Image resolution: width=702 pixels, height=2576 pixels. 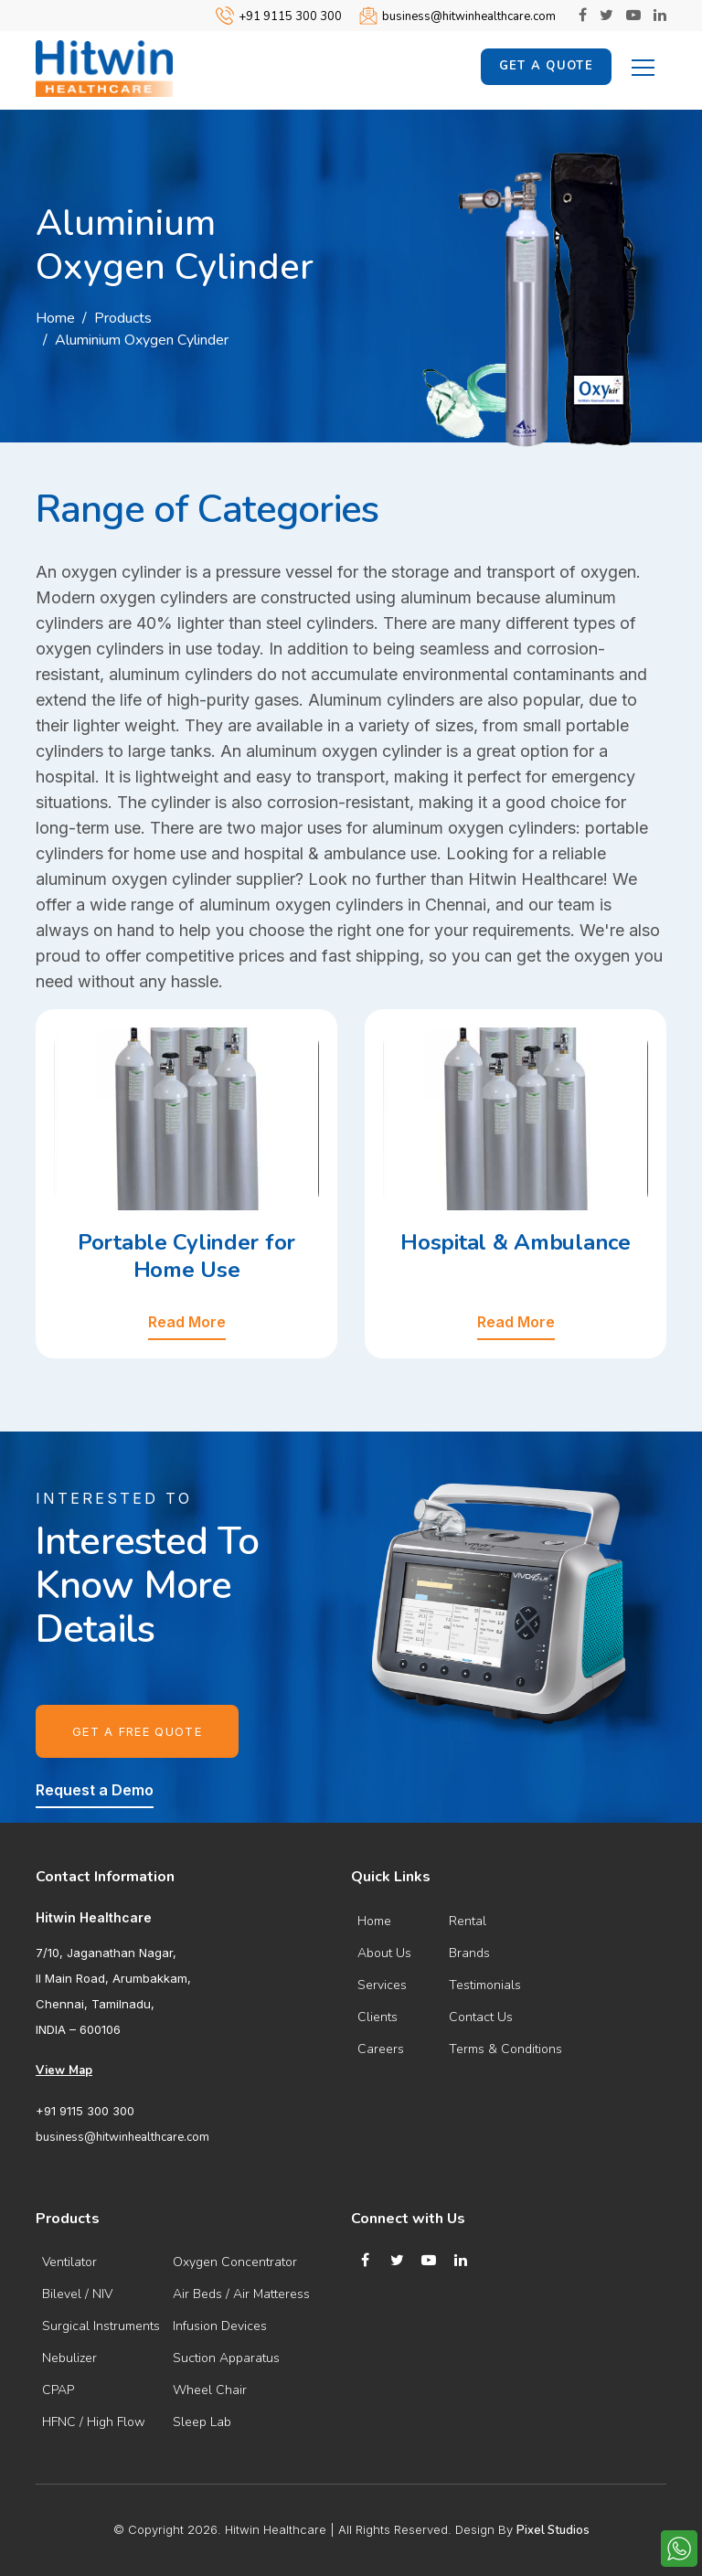 What do you see at coordinates (77, 2294) in the screenshot?
I see `Bilevel / NIV` at bounding box center [77, 2294].